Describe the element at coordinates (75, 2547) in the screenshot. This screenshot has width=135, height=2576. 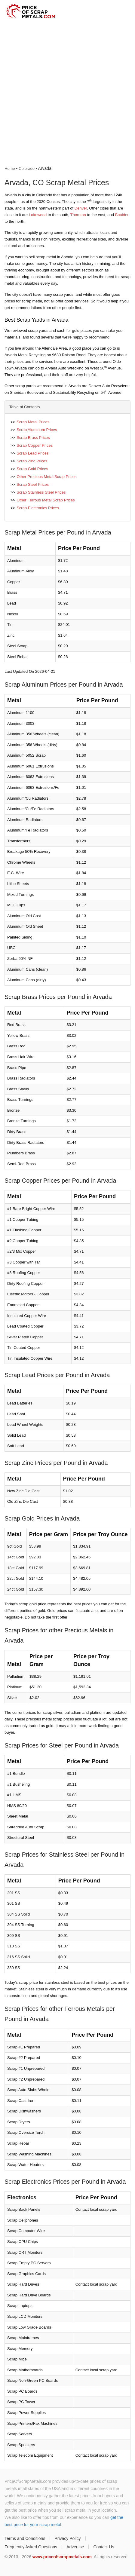
I see `Advertise` at that location.